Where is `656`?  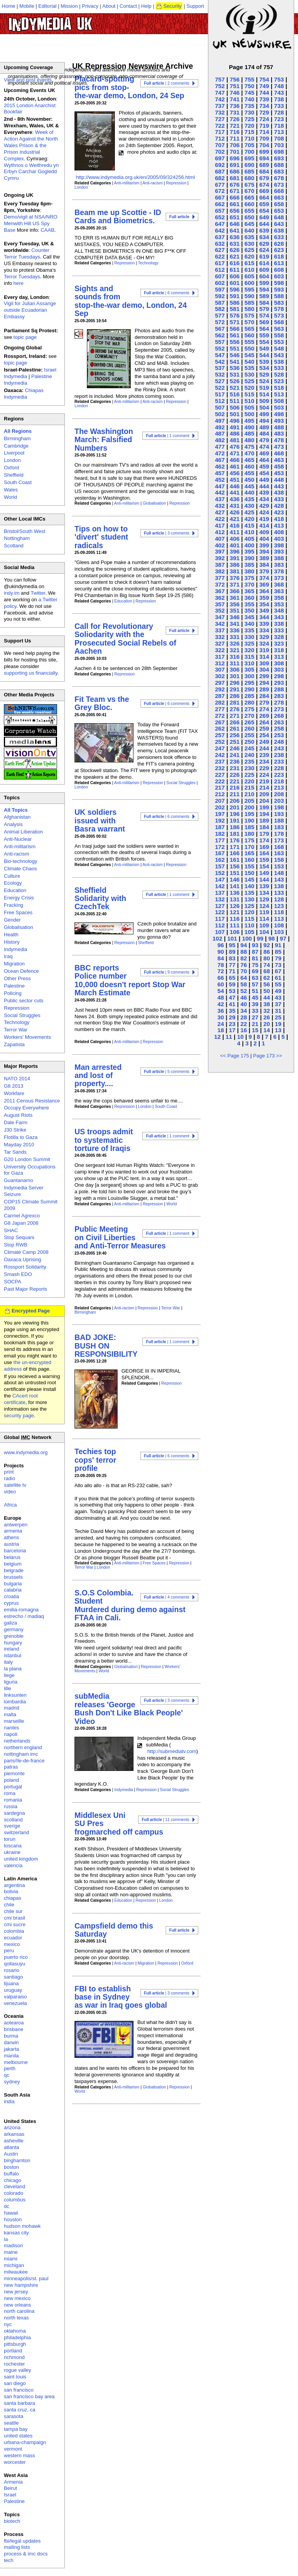 656 is located at coordinates (234, 210).